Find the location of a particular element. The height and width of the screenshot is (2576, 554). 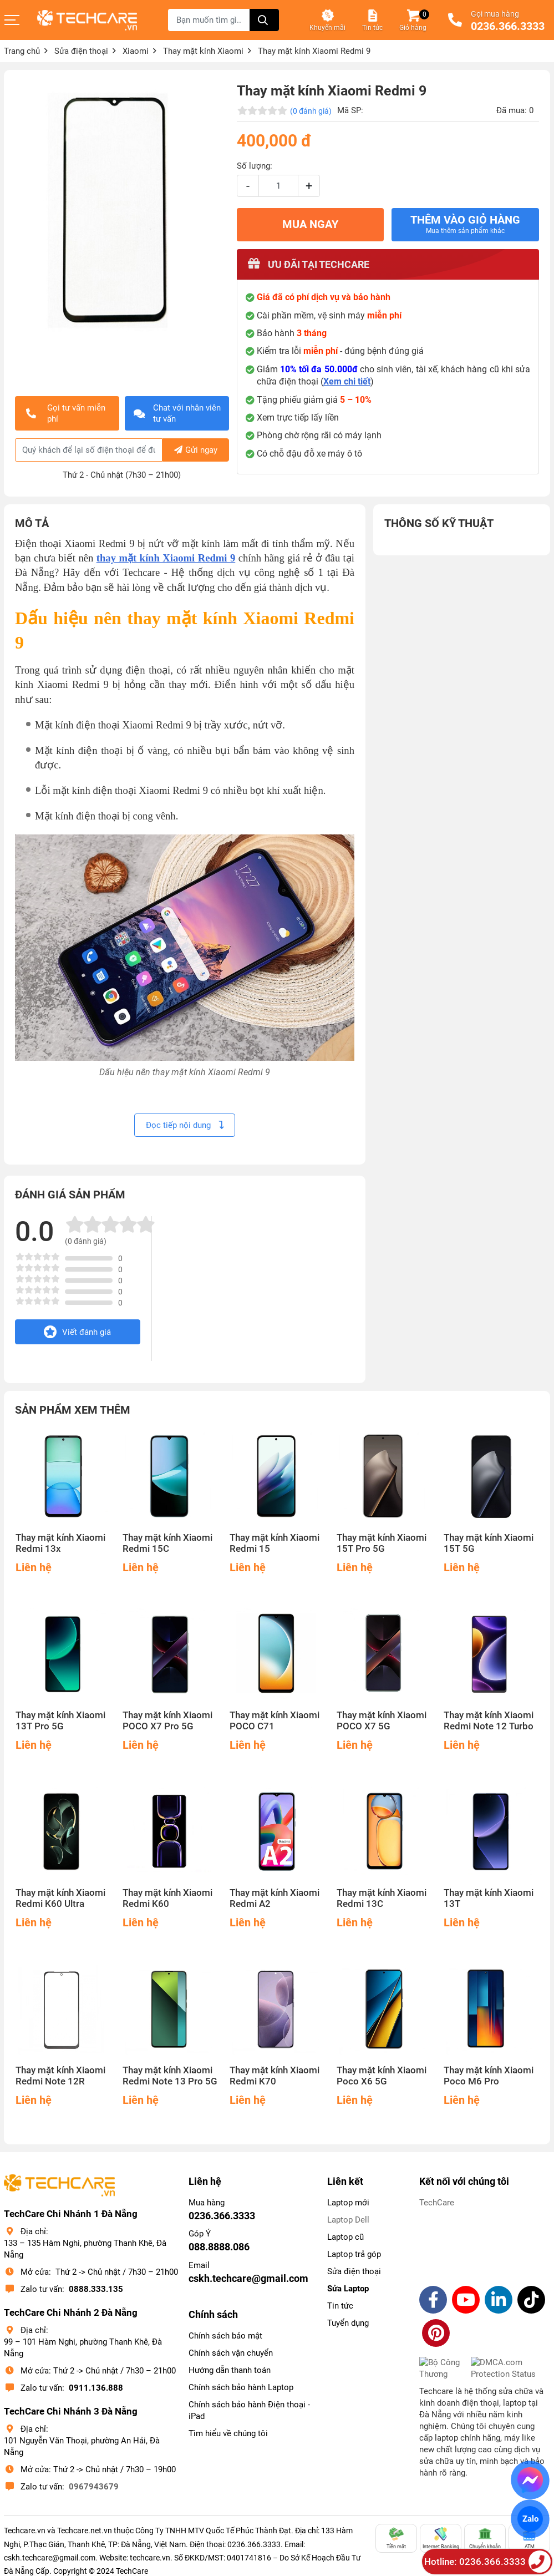

Thay mặt kính Xiaomi 15T Pro 5G is located at coordinates (381, 1543).